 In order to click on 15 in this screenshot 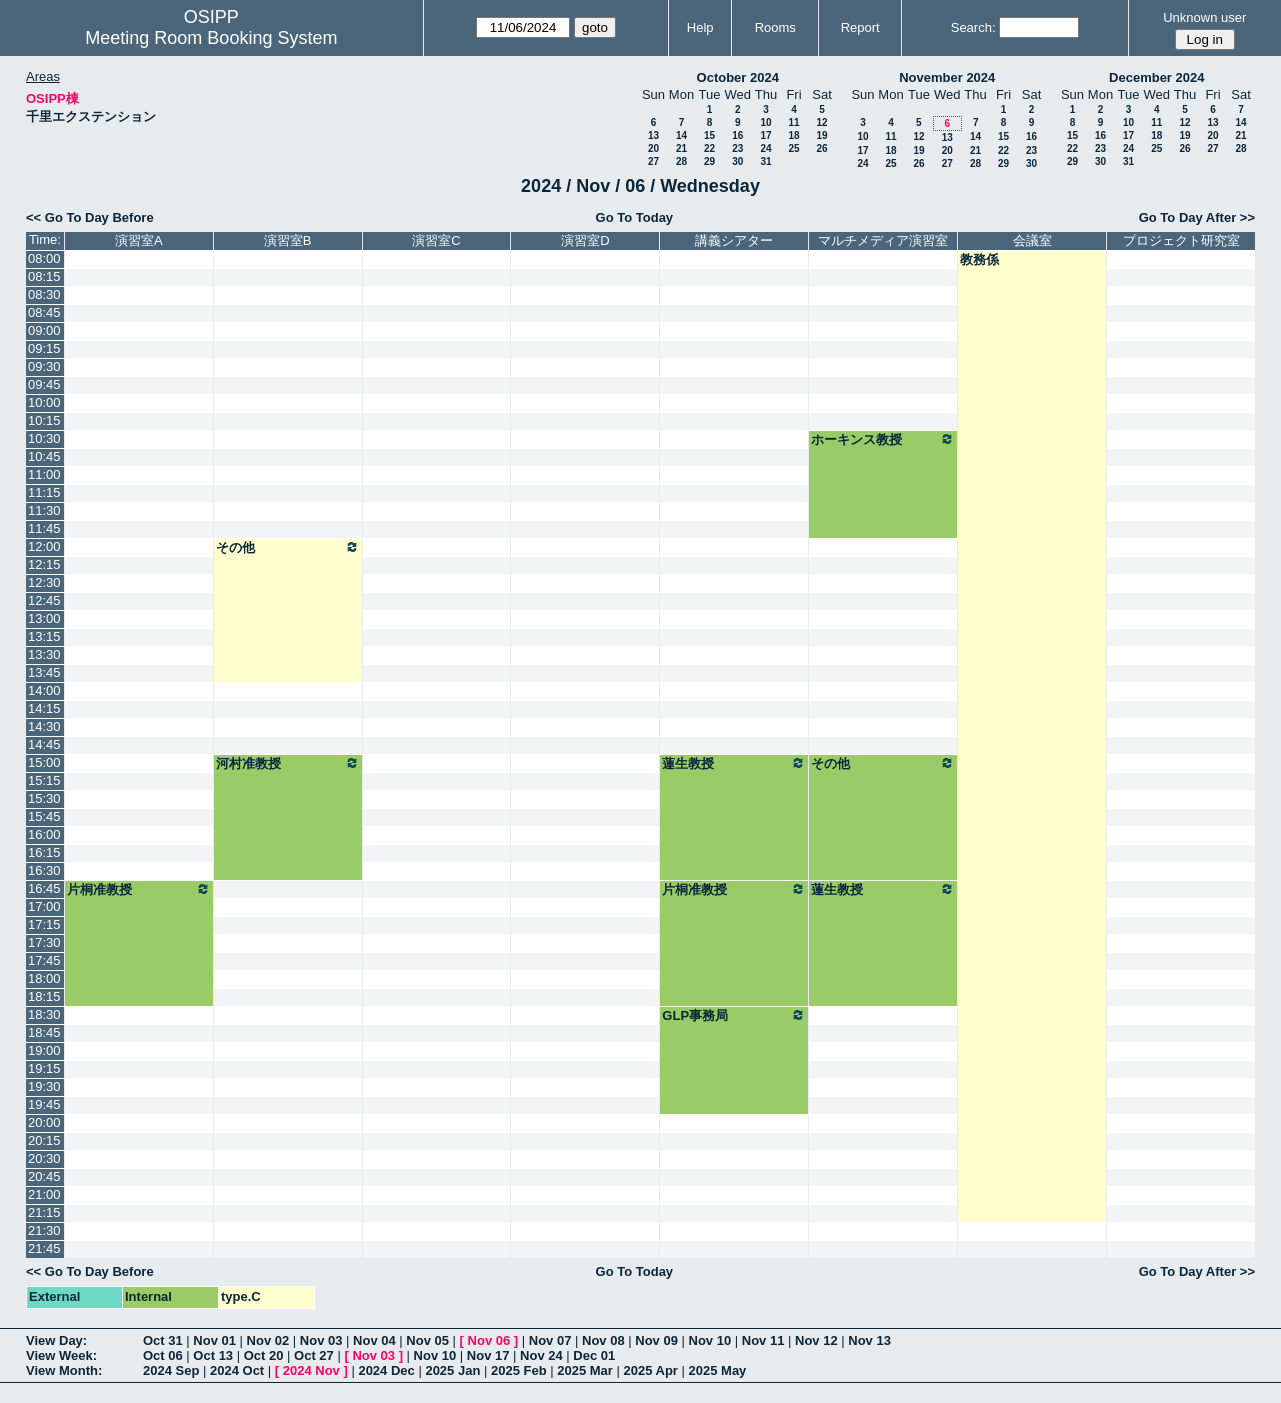, I will do `click(709, 135)`.